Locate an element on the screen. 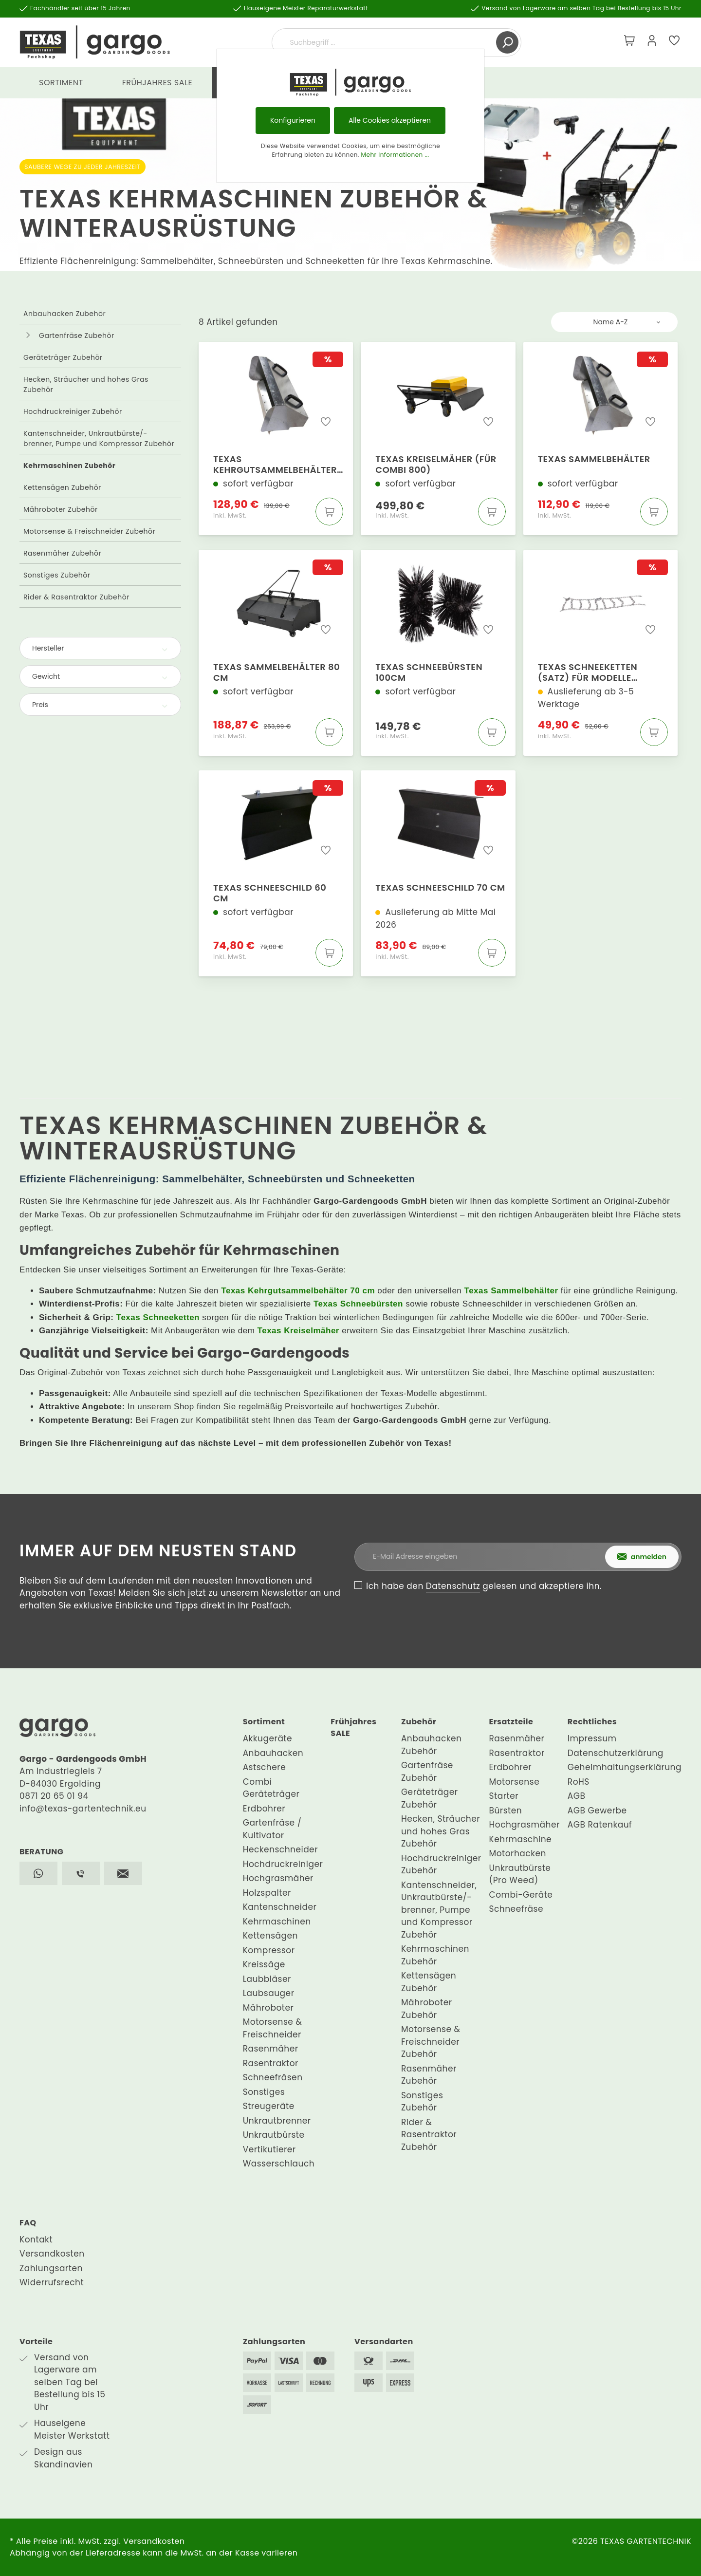 This screenshot has height=2576, width=701. Motorsense & Freischneider Zubehör is located at coordinates (89, 531).